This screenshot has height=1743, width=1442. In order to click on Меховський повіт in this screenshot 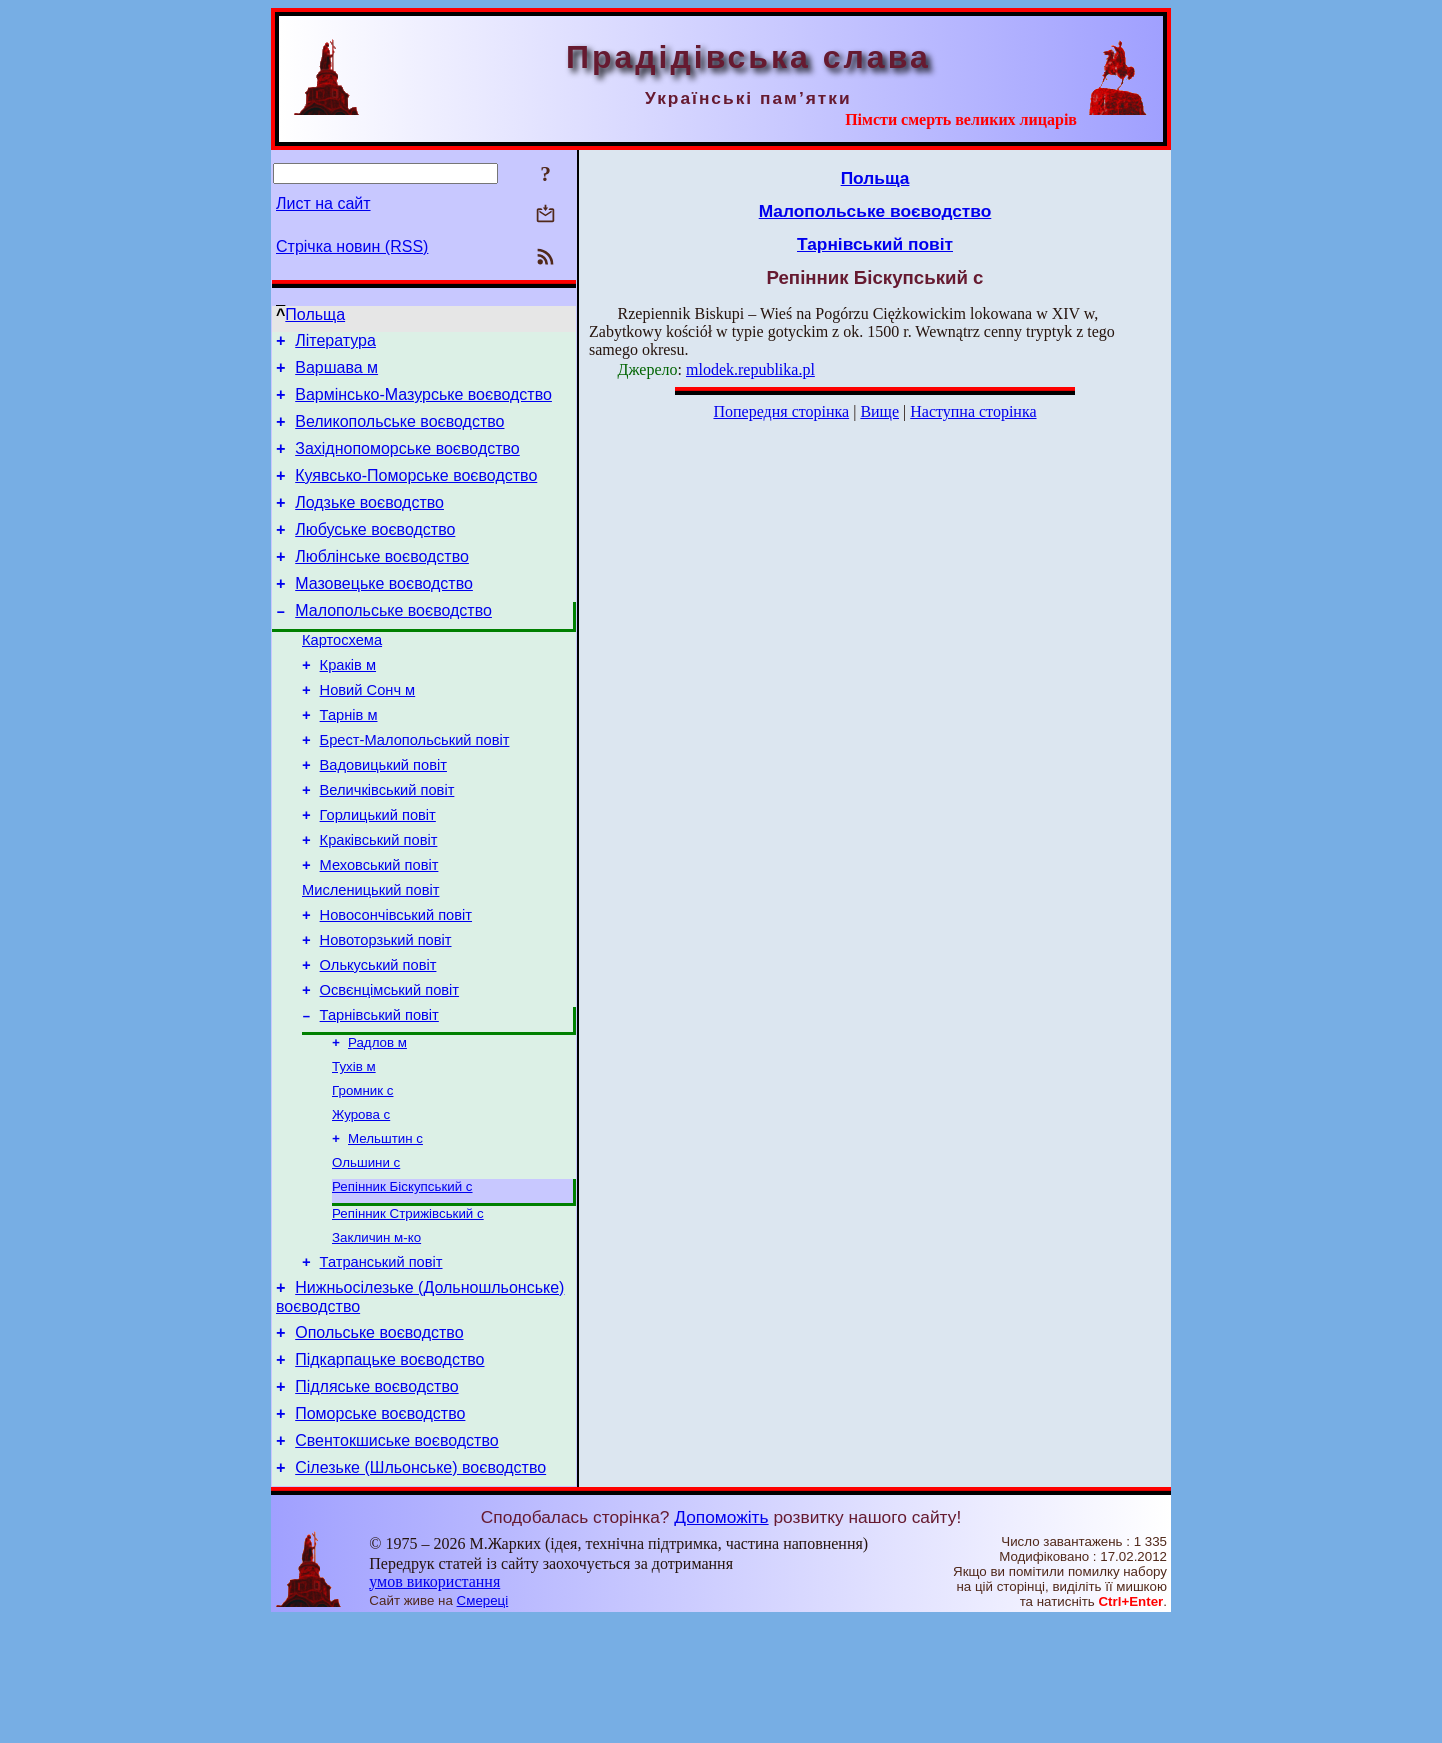, I will do `click(379, 928)`.